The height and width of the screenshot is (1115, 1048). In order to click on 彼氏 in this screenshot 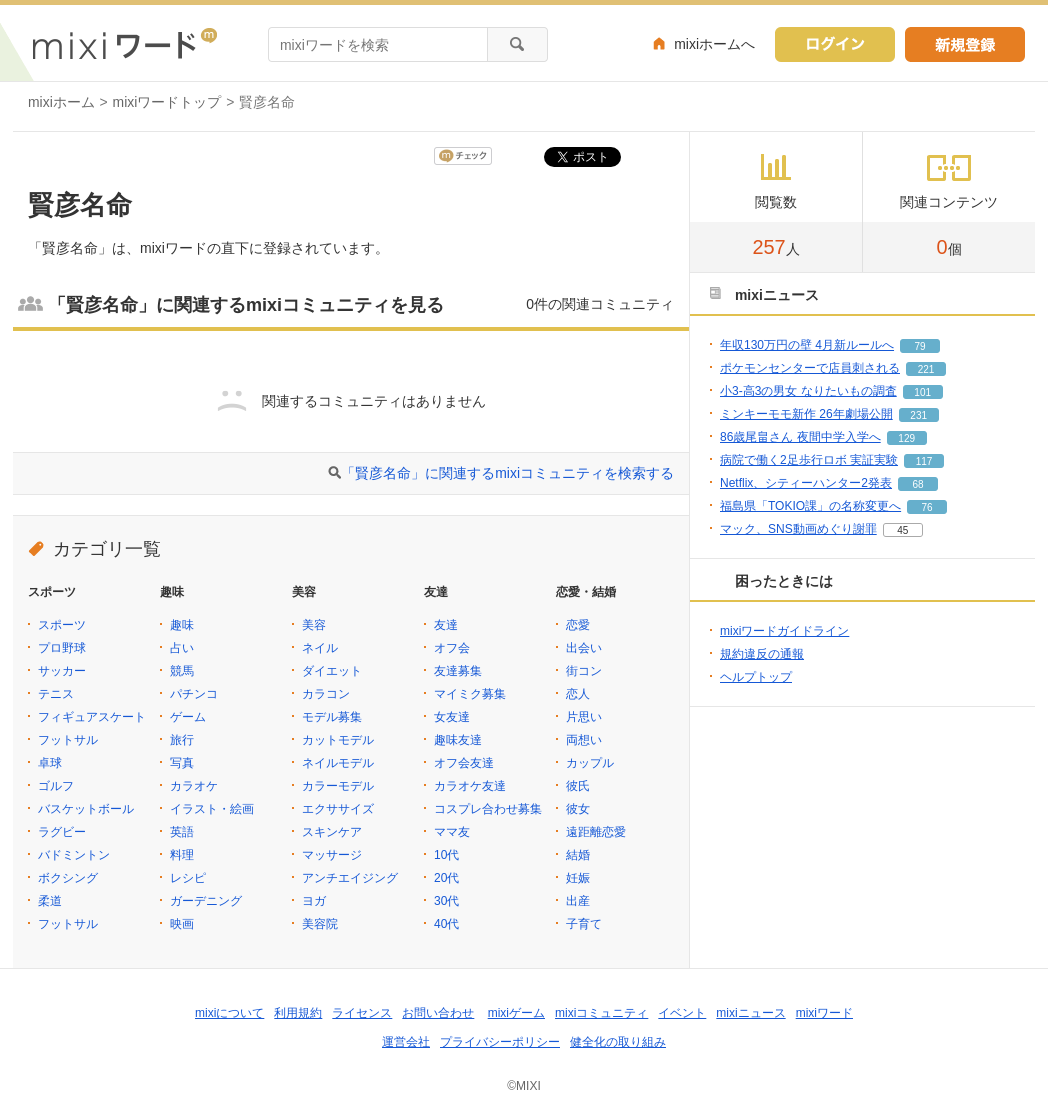, I will do `click(578, 786)`.